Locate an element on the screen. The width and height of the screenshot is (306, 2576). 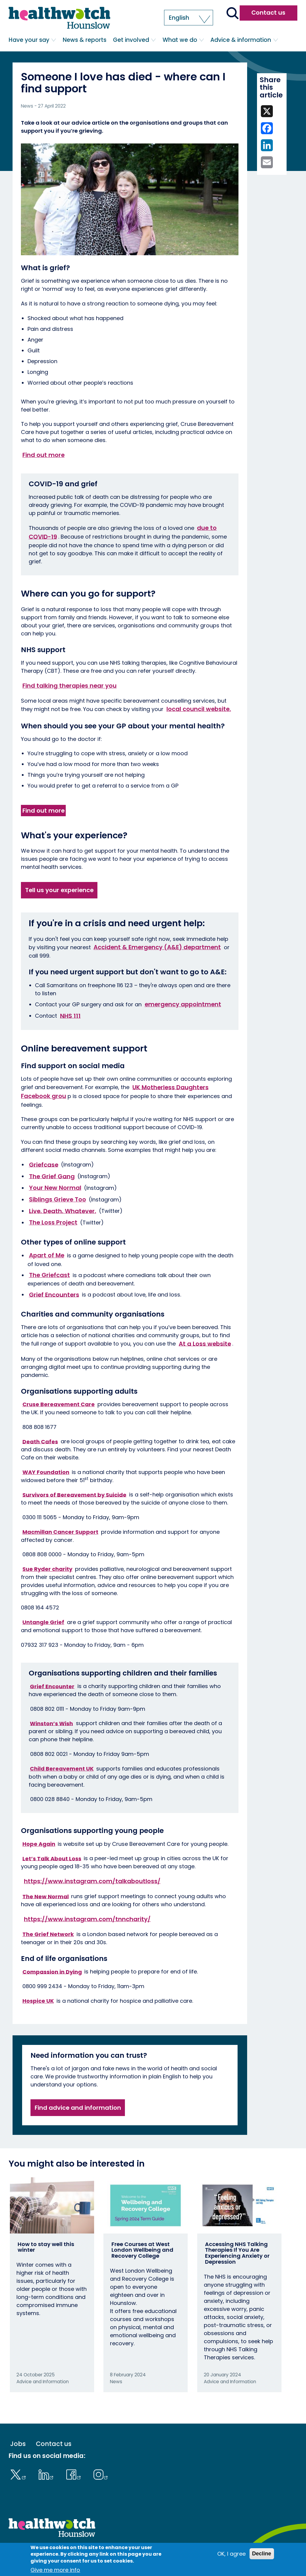
Live. Death. Whatever. is located at coordinates (62, 1211).